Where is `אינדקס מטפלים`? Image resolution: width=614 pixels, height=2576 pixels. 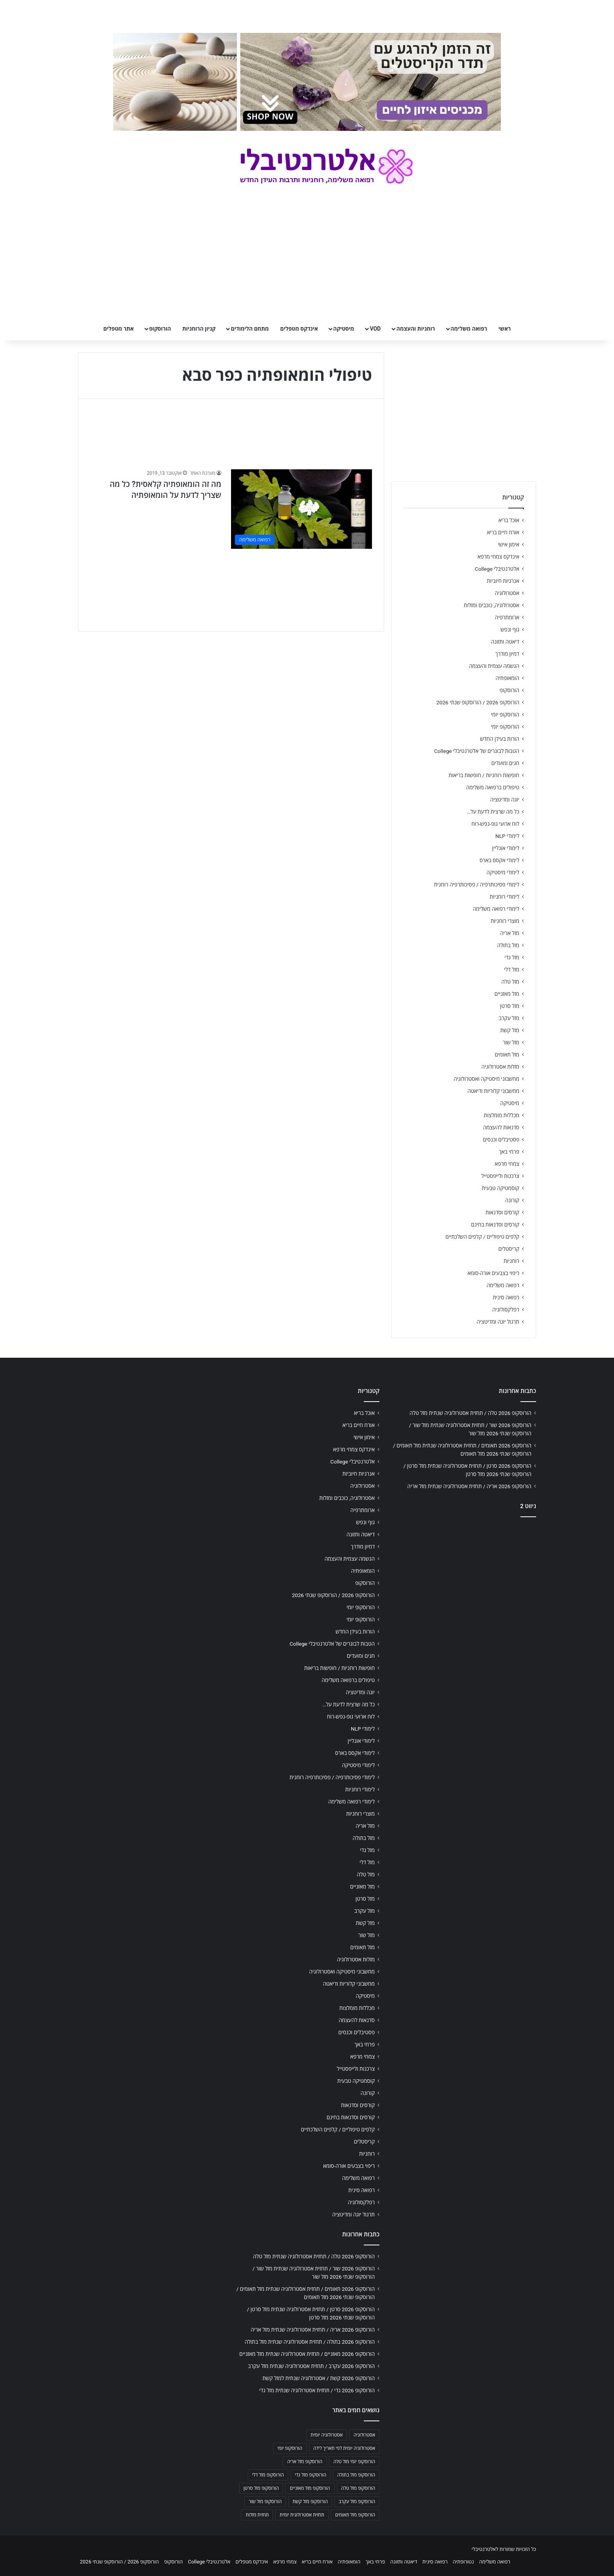
אינדקס מטפלים is located at coordinates (299, 329).